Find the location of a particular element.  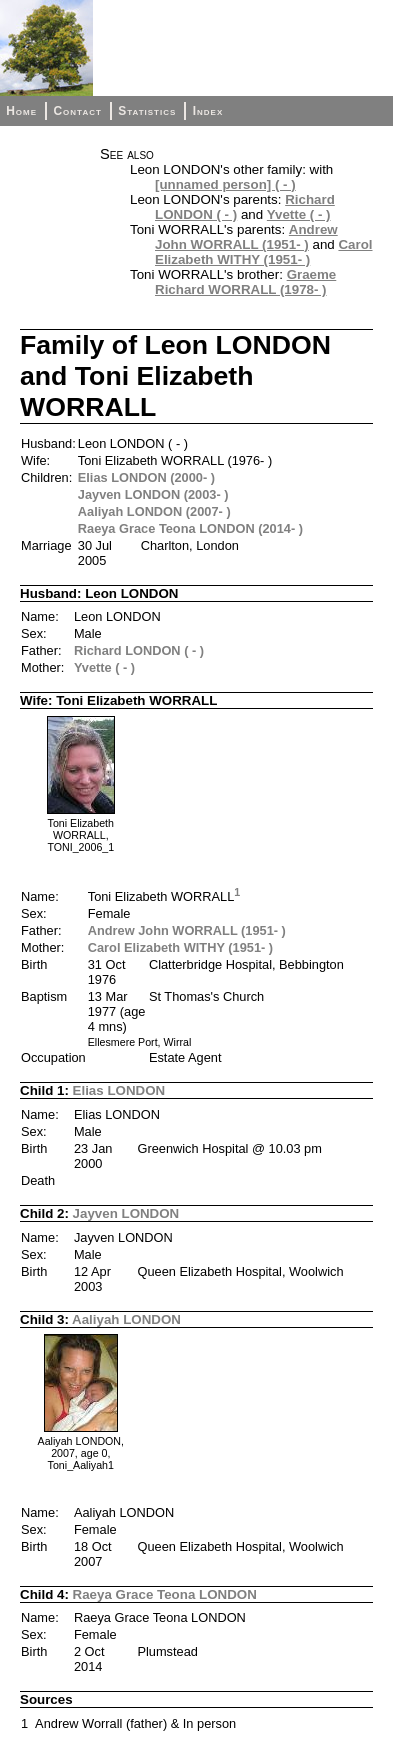

Andrew John WORRALL (1951- ) is located at coordinates (246, 237).